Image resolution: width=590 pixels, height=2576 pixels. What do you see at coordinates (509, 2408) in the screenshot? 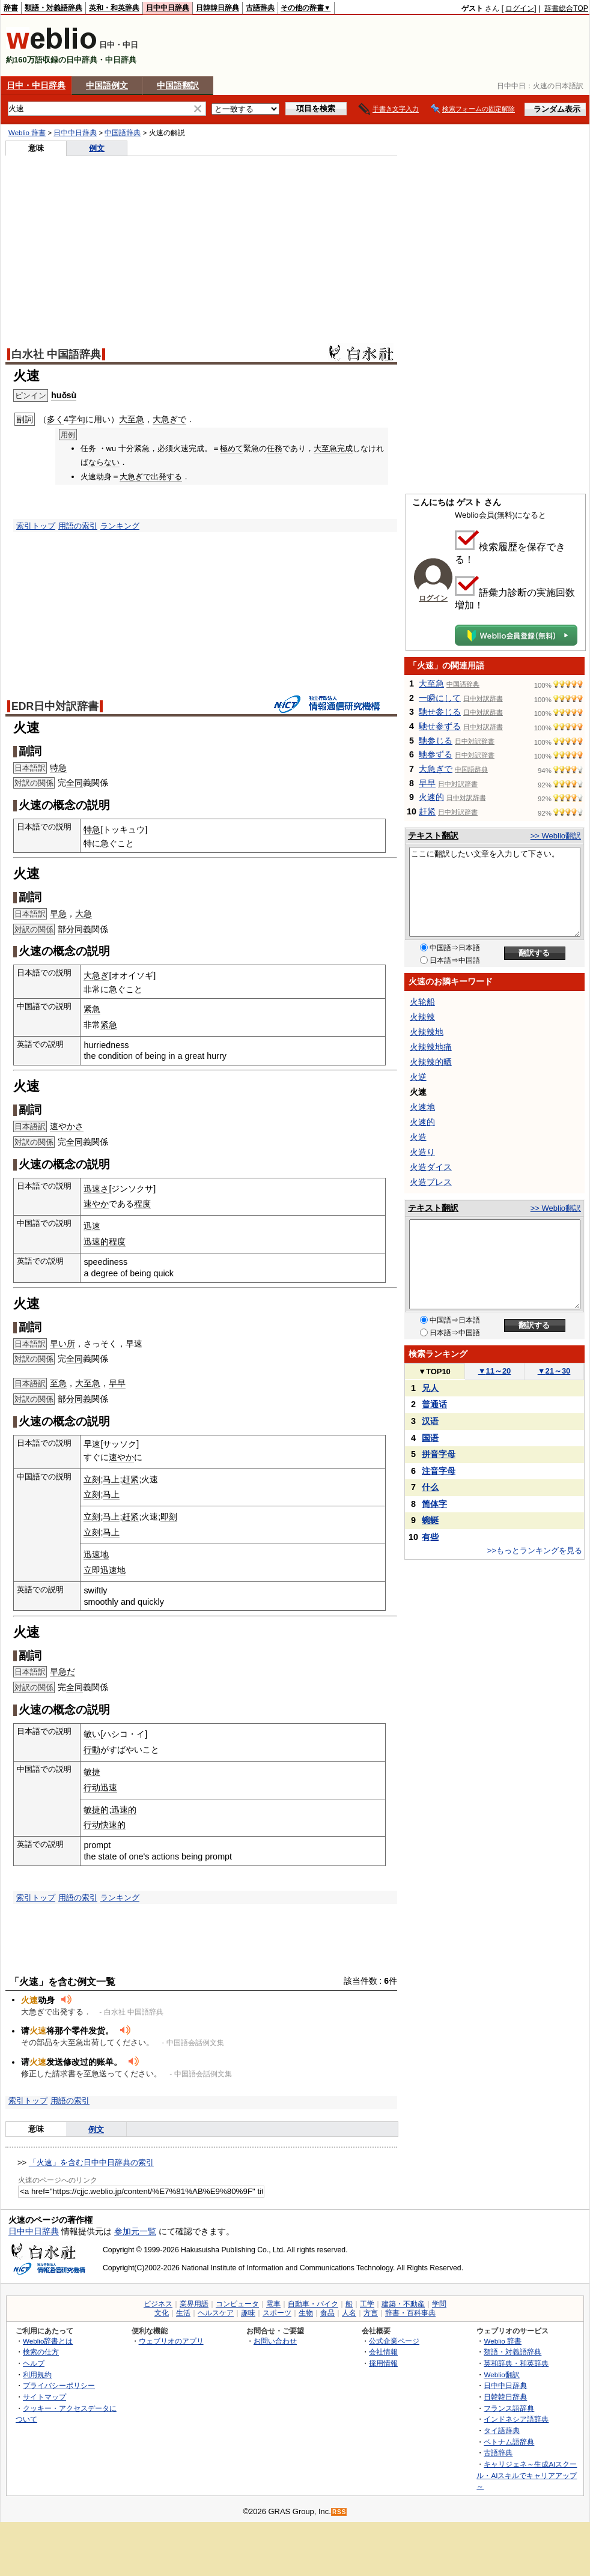
I see `フランス語辞典` at bounding box center [509, 2408].